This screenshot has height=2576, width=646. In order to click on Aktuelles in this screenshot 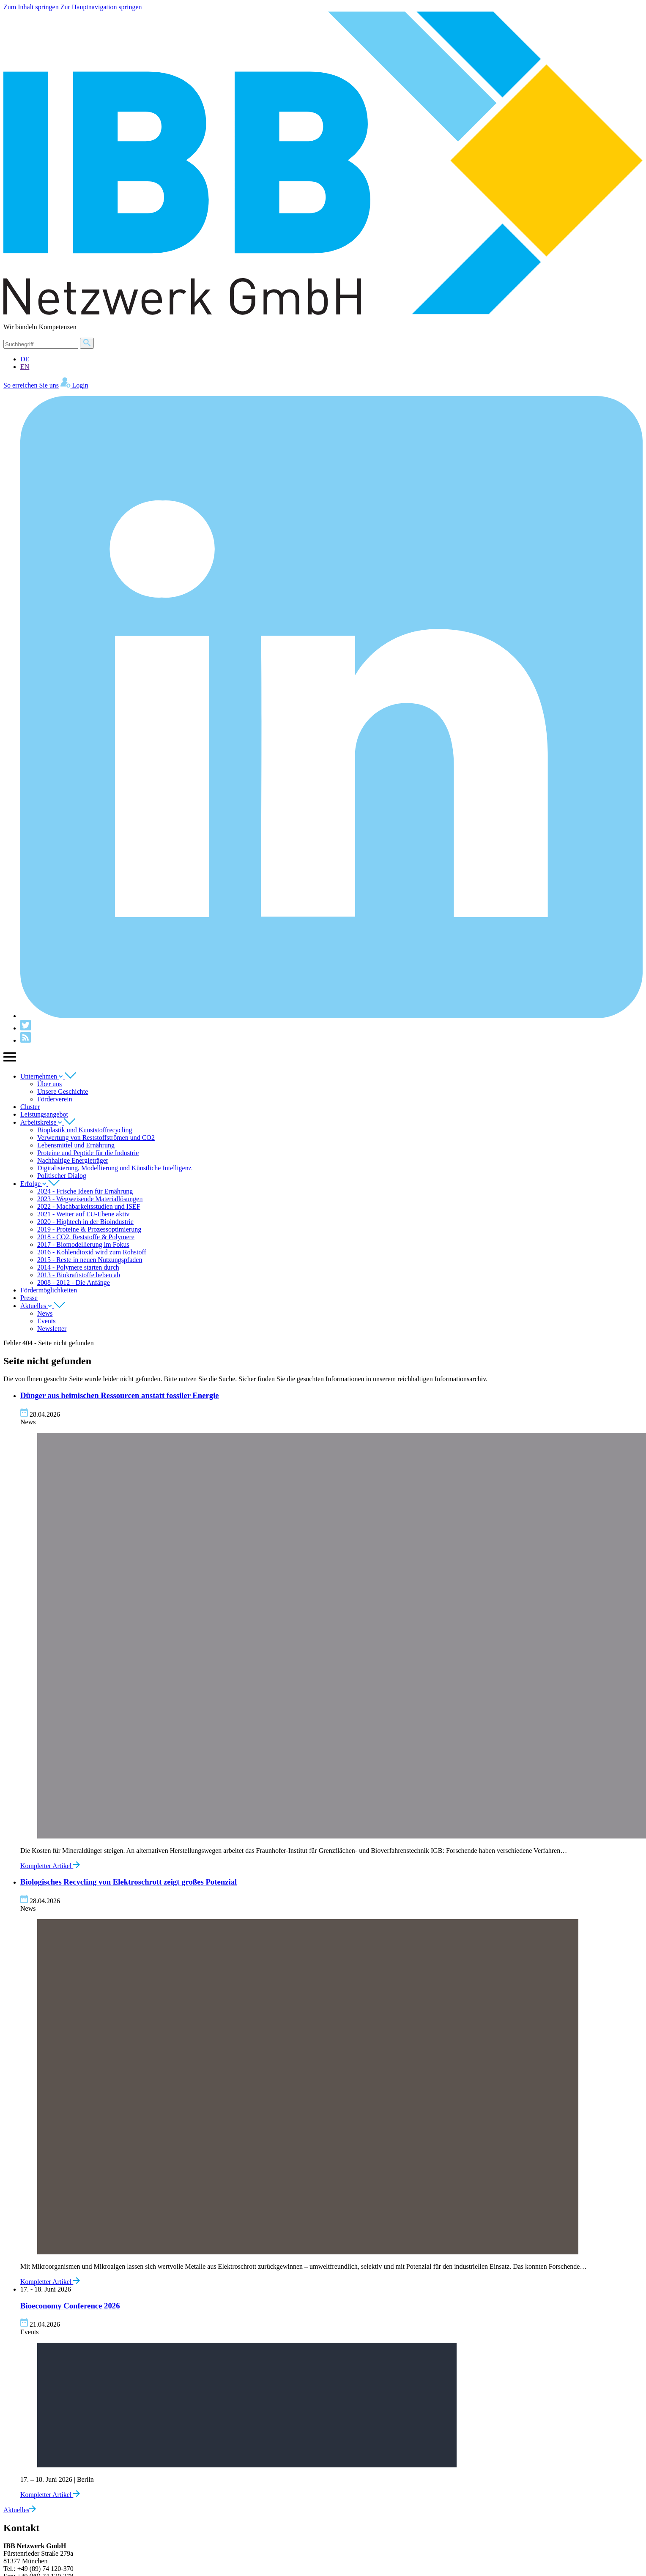, I will do `click(42, 1305)`.